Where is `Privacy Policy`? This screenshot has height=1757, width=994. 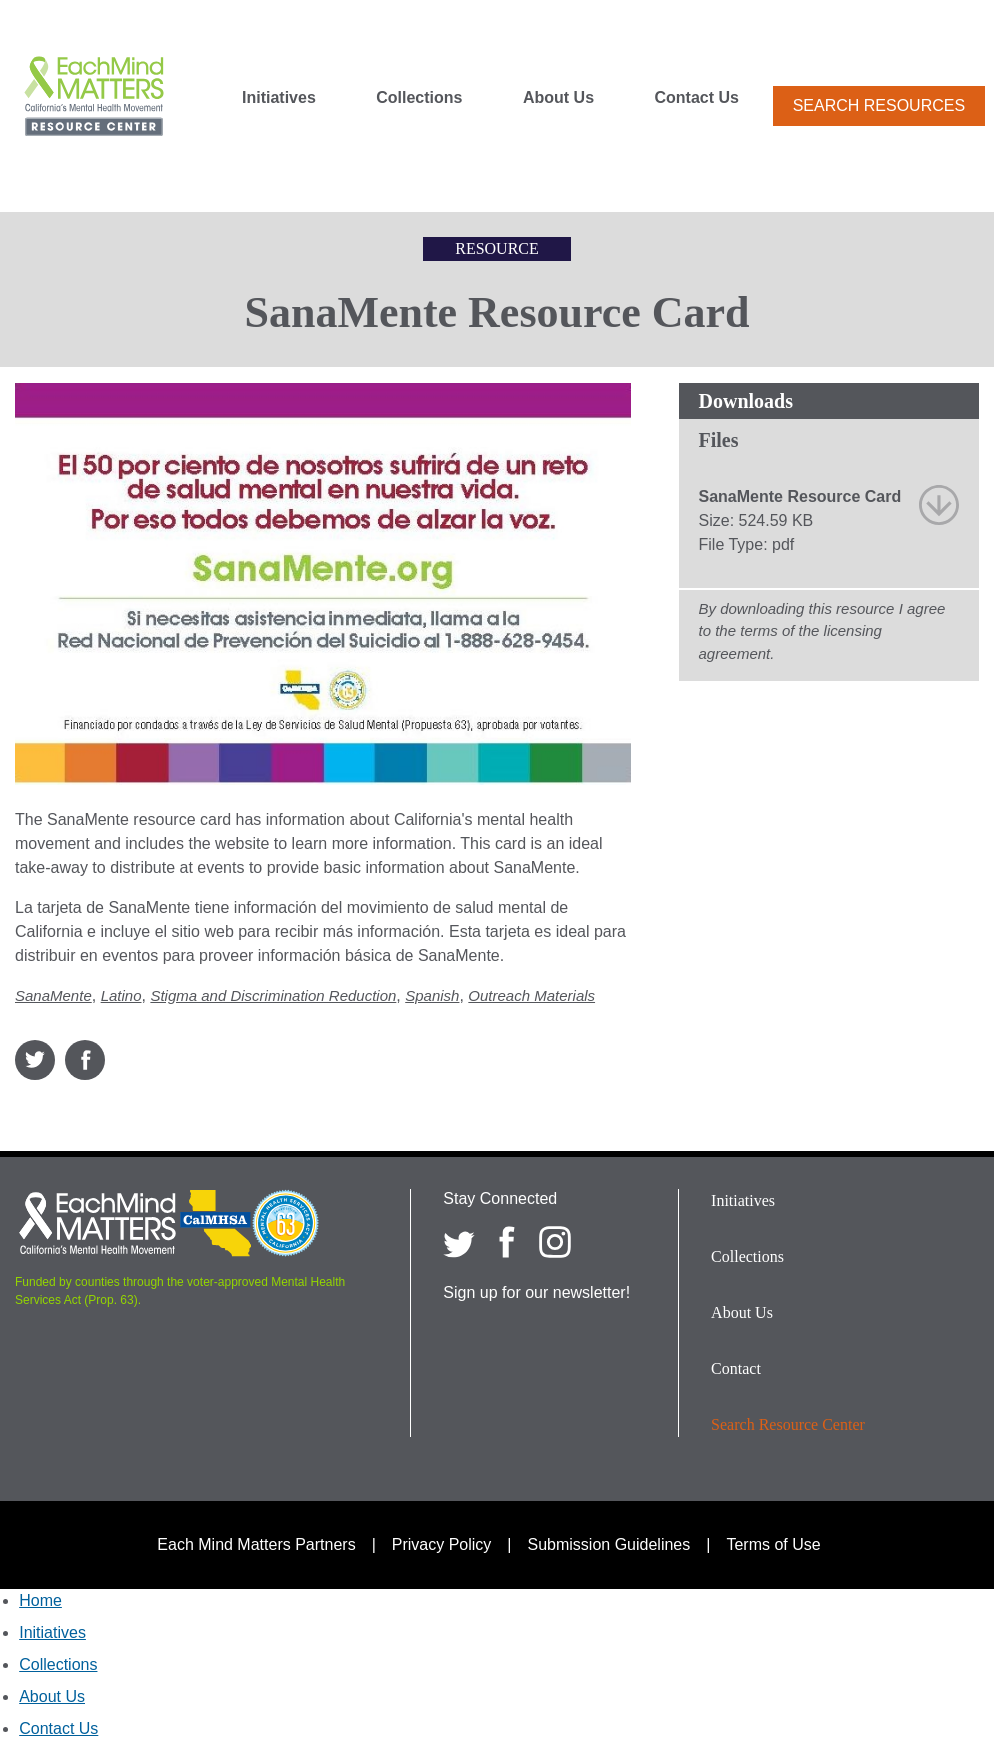 Privacy Policy is located at coordinates (442, 1544).